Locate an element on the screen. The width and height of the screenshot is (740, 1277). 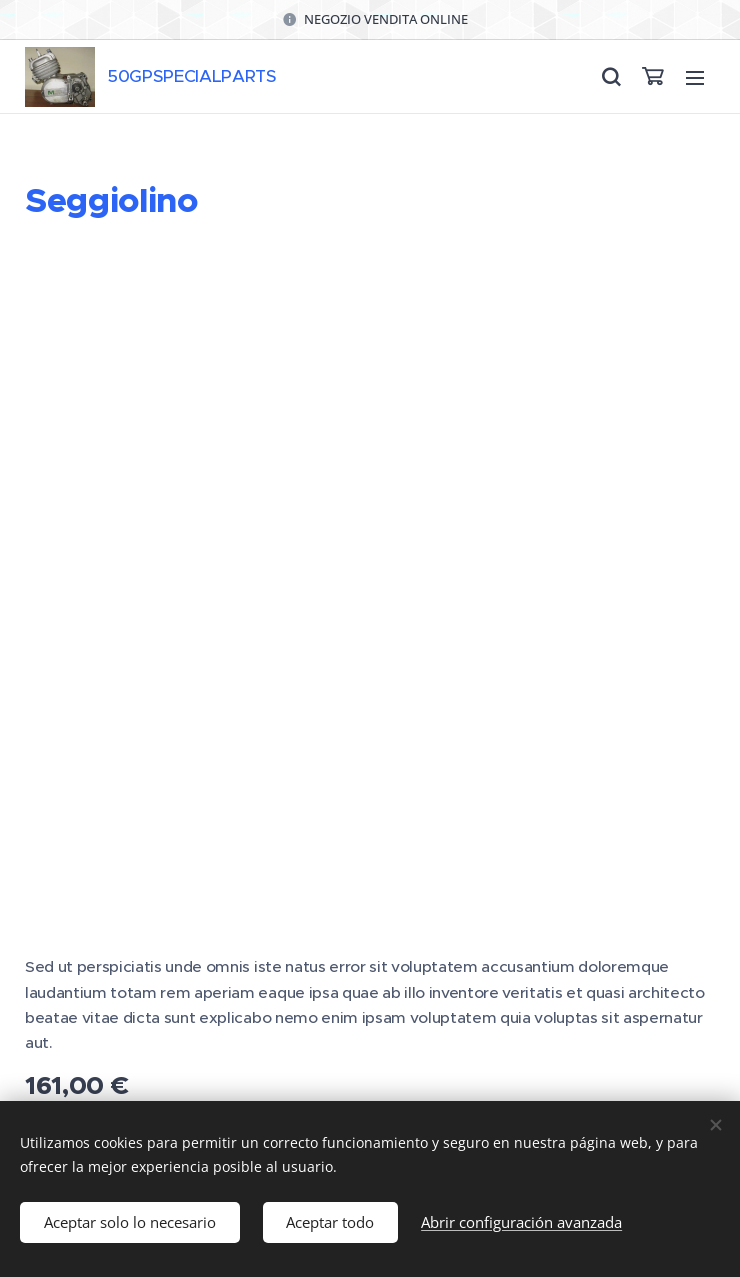
[button] is located at coordinates (610, 77).